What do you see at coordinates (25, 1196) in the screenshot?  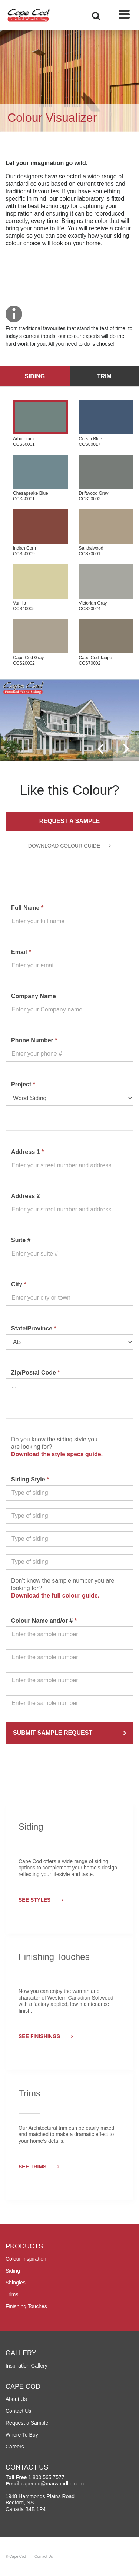 I see `Address 2` at bounding box center [25, 1196].